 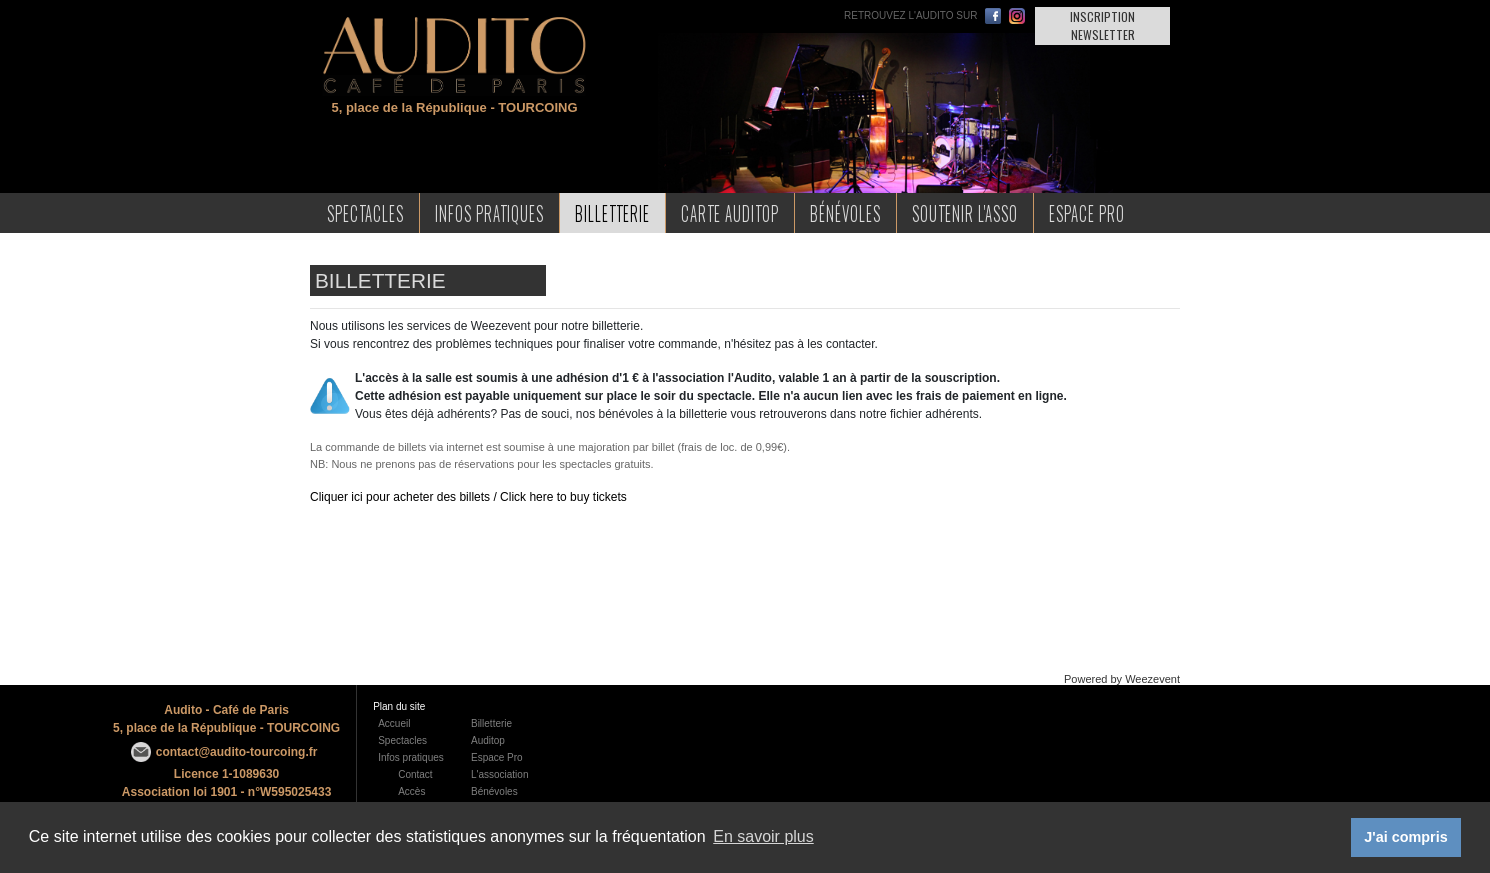 What do you see at coordinates (730, 212) in the screenshot?
I see `Carte AudiTop` at bounding box center [730, 212].